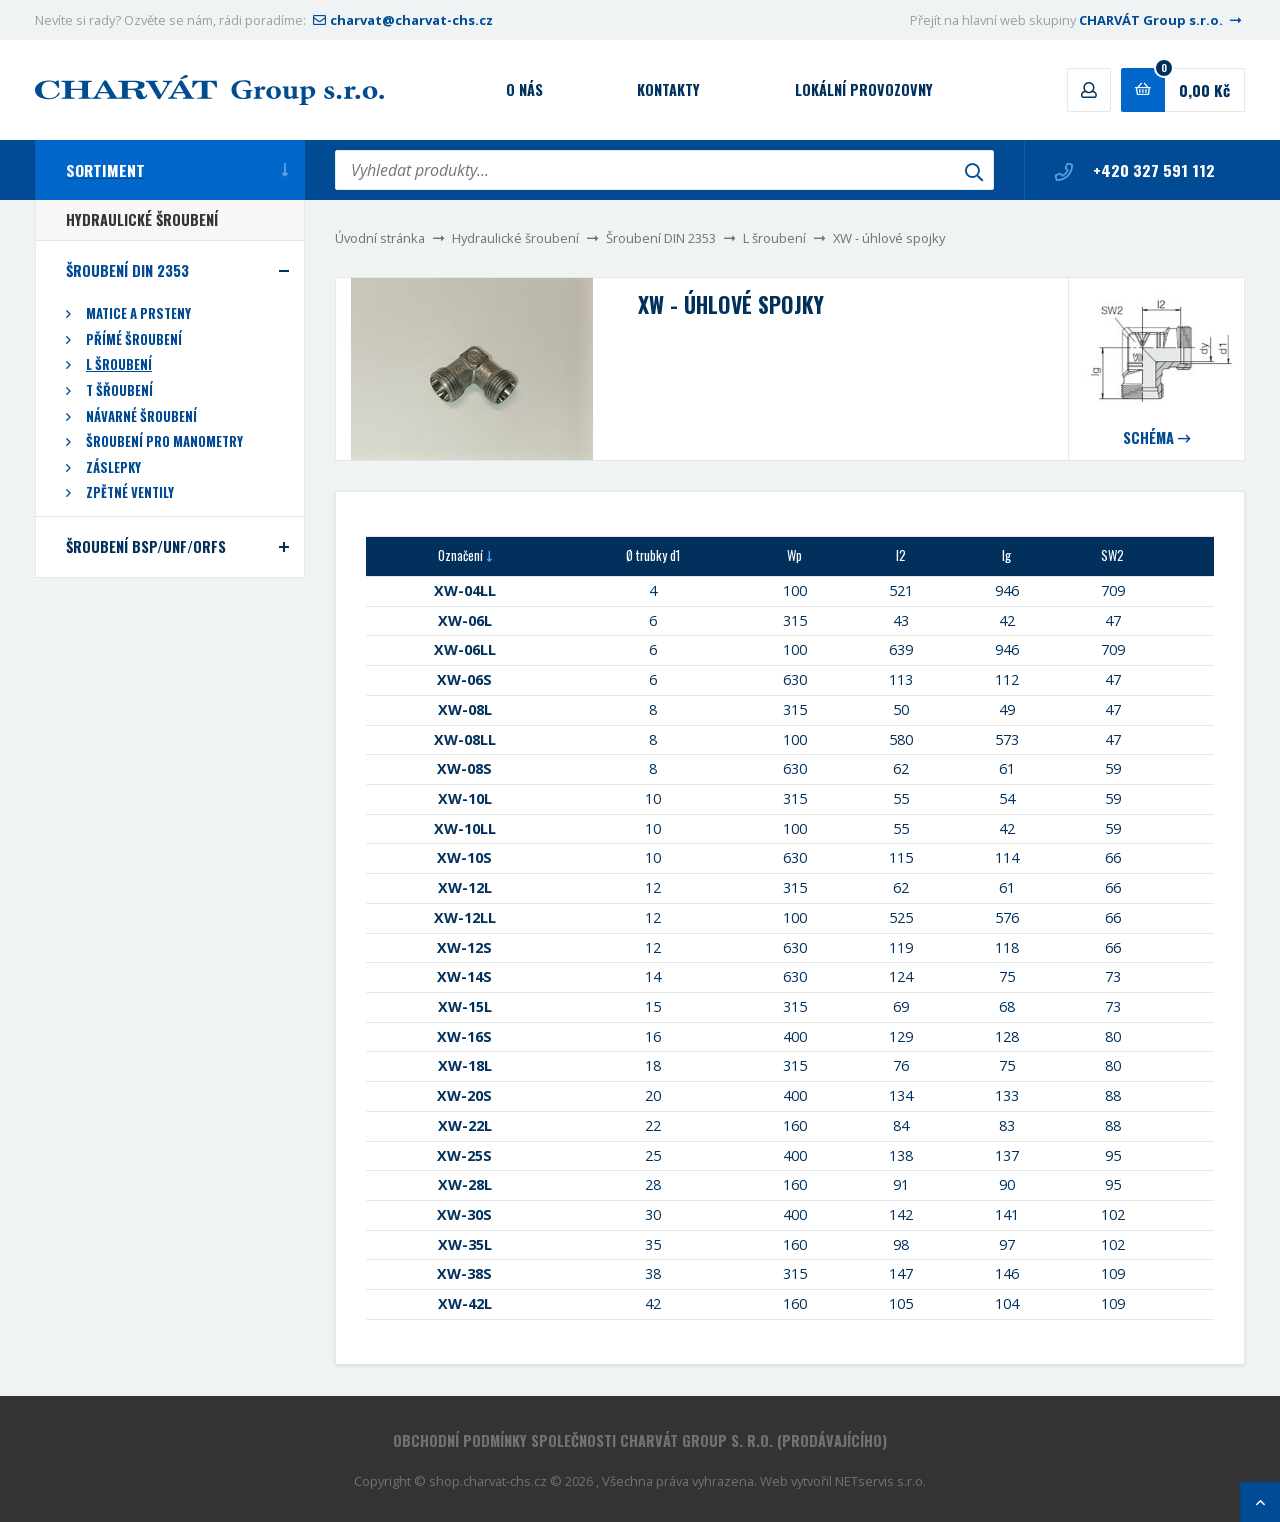 This screenshot has width=1280, height=1522. I want to click on CHARVÁT Group s.r.o., so click(1162, 20).